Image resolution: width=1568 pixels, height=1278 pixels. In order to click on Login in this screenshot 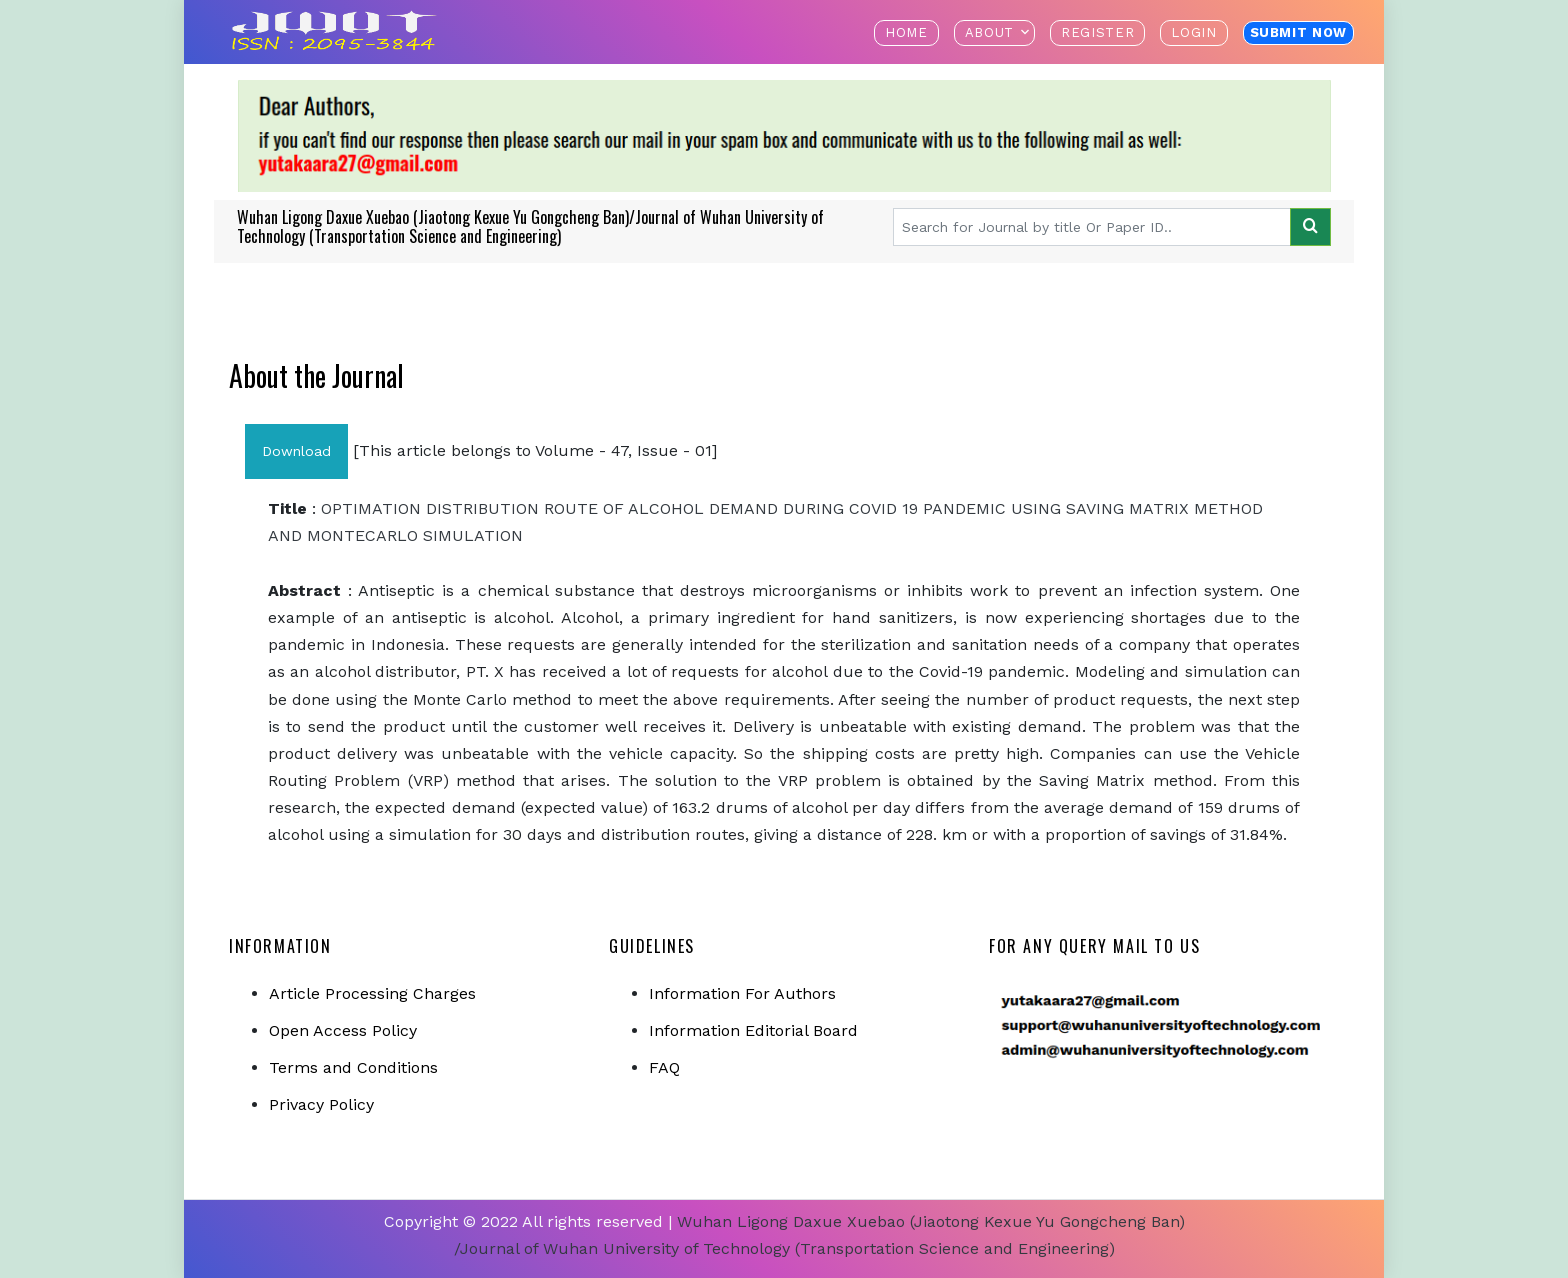, I will do `click(1193, 32)`.